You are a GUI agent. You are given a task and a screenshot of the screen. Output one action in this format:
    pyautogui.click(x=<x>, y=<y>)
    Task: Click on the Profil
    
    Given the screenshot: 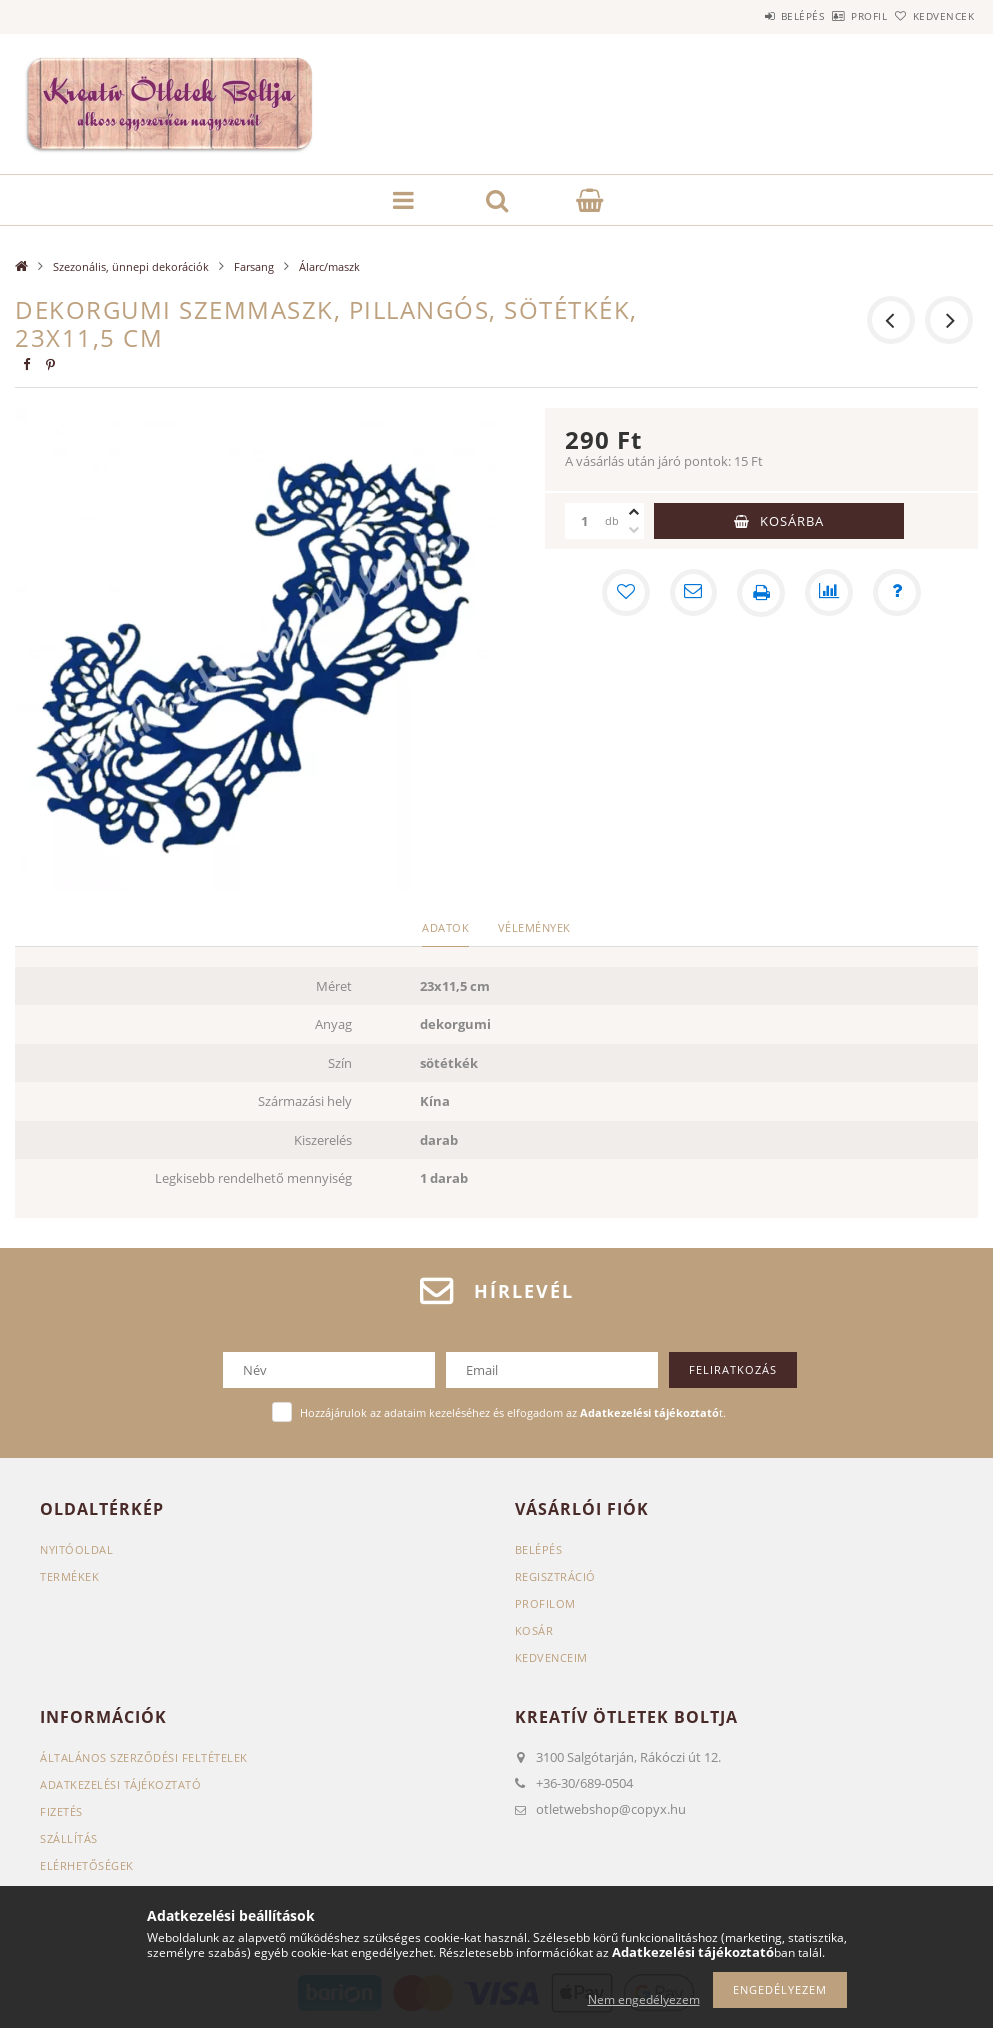 What is the action you would take?
    pyautogui.click(x=836, y=16)
    